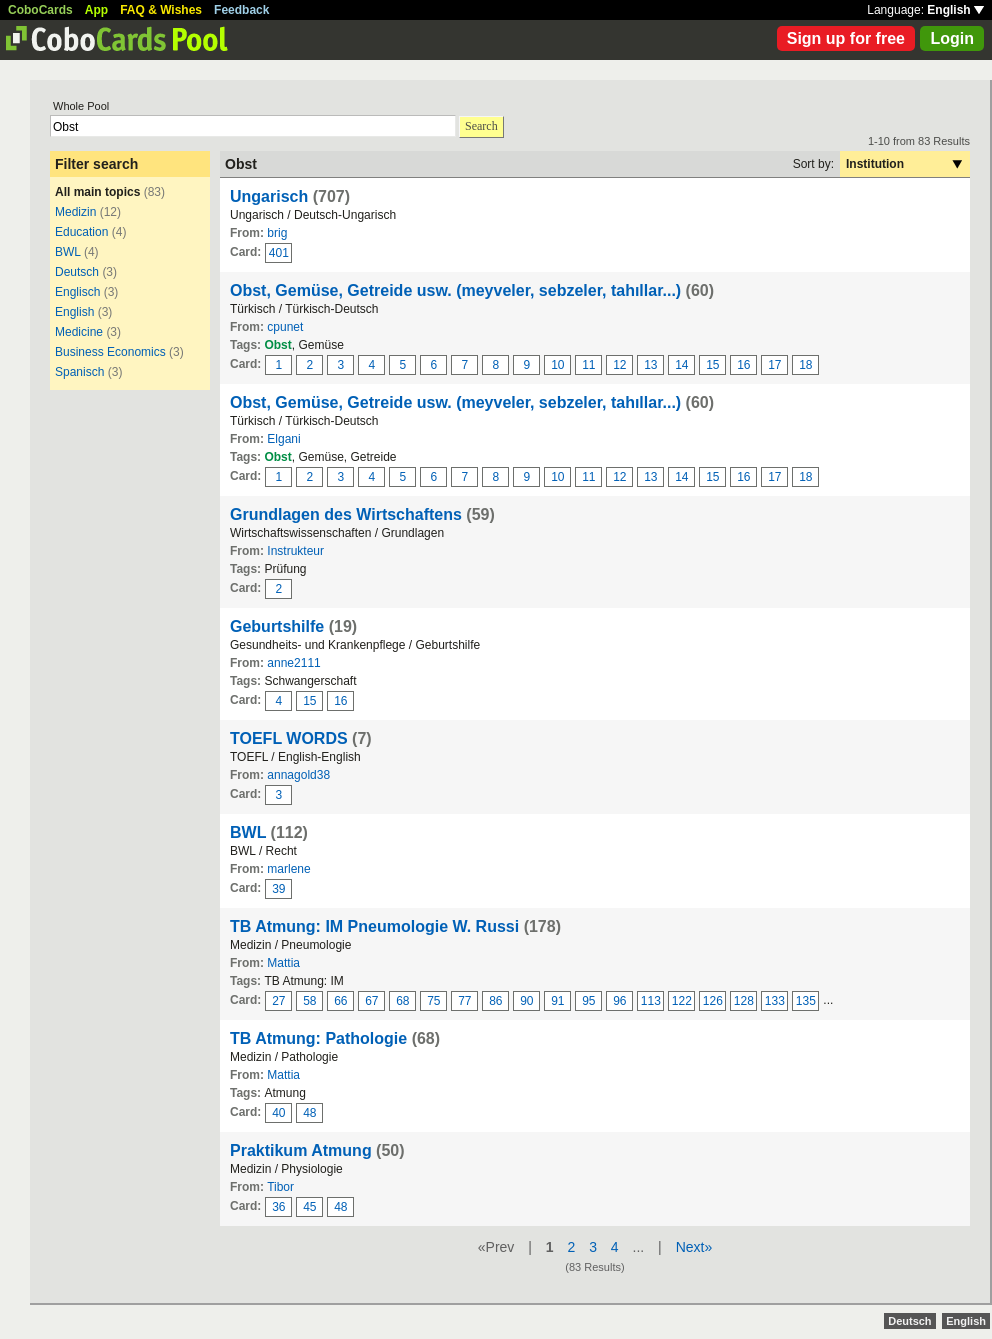  What do you see at coordinates (68, 252) in the screenshot?
I see `BWL` at bounding box center [68, 252].